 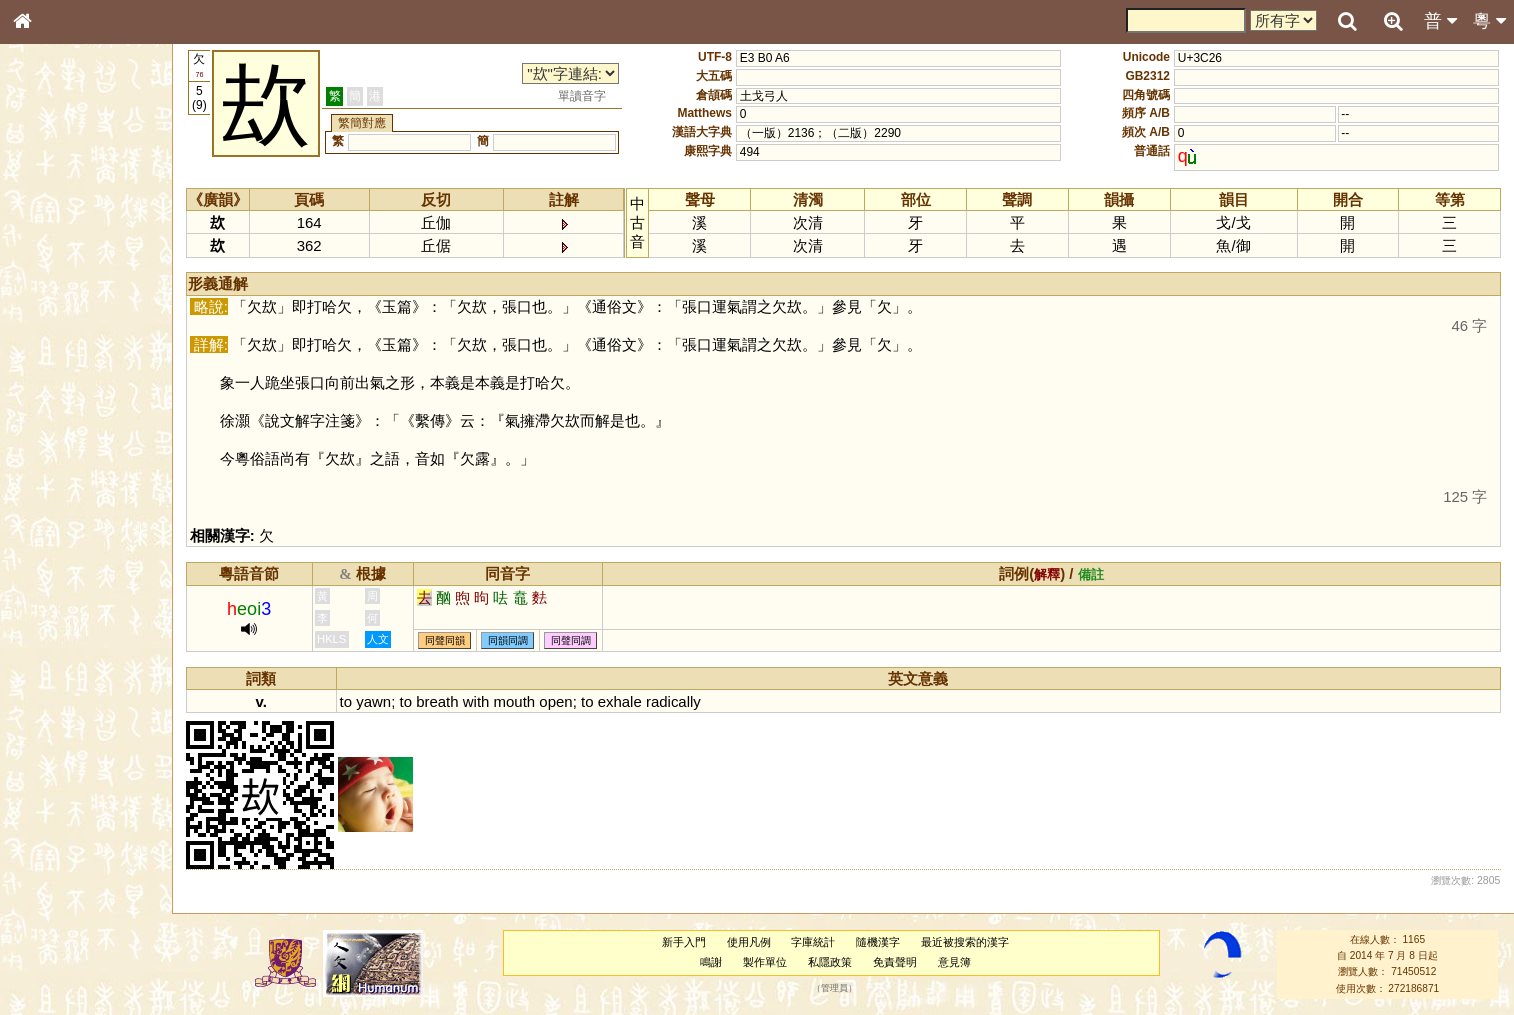 I want to click on 最近被搜索的漢字, so click(x=965, y=942).